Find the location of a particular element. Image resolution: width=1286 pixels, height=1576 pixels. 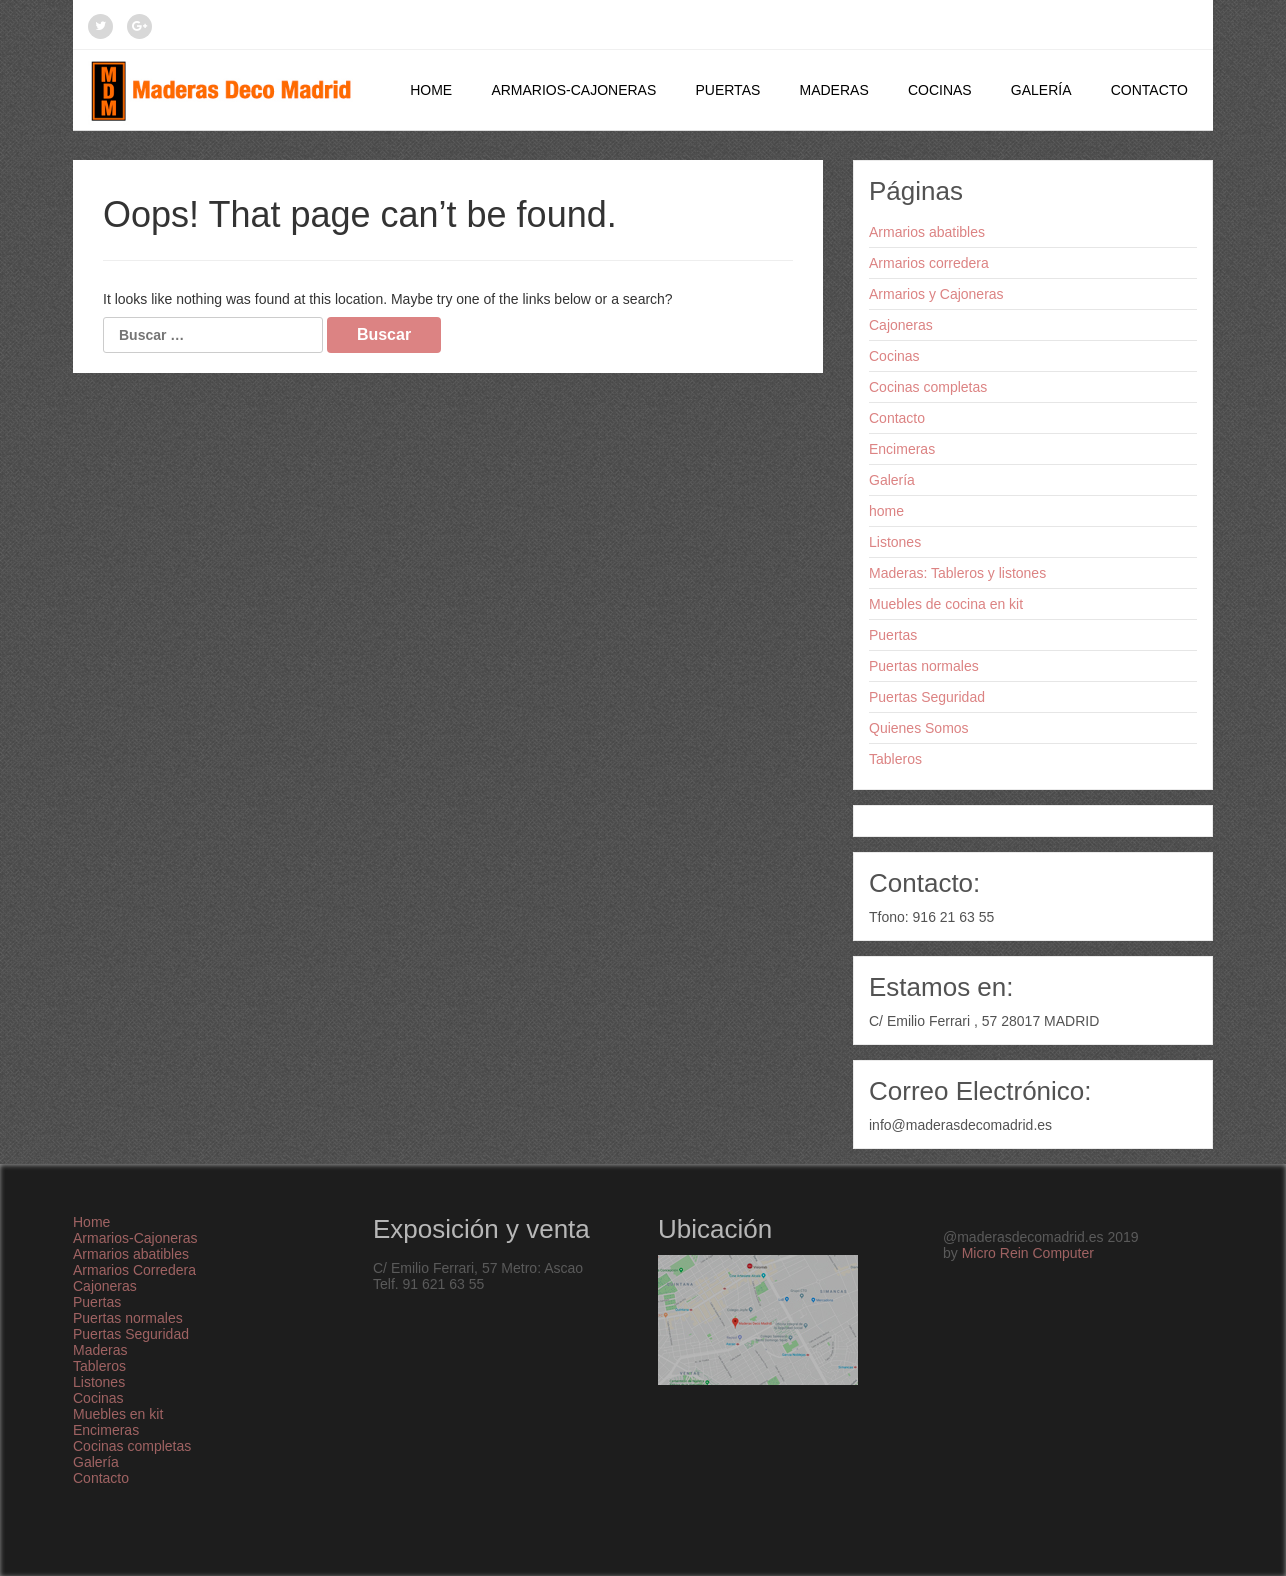

Cocinas is located at coordinates (940, 90).